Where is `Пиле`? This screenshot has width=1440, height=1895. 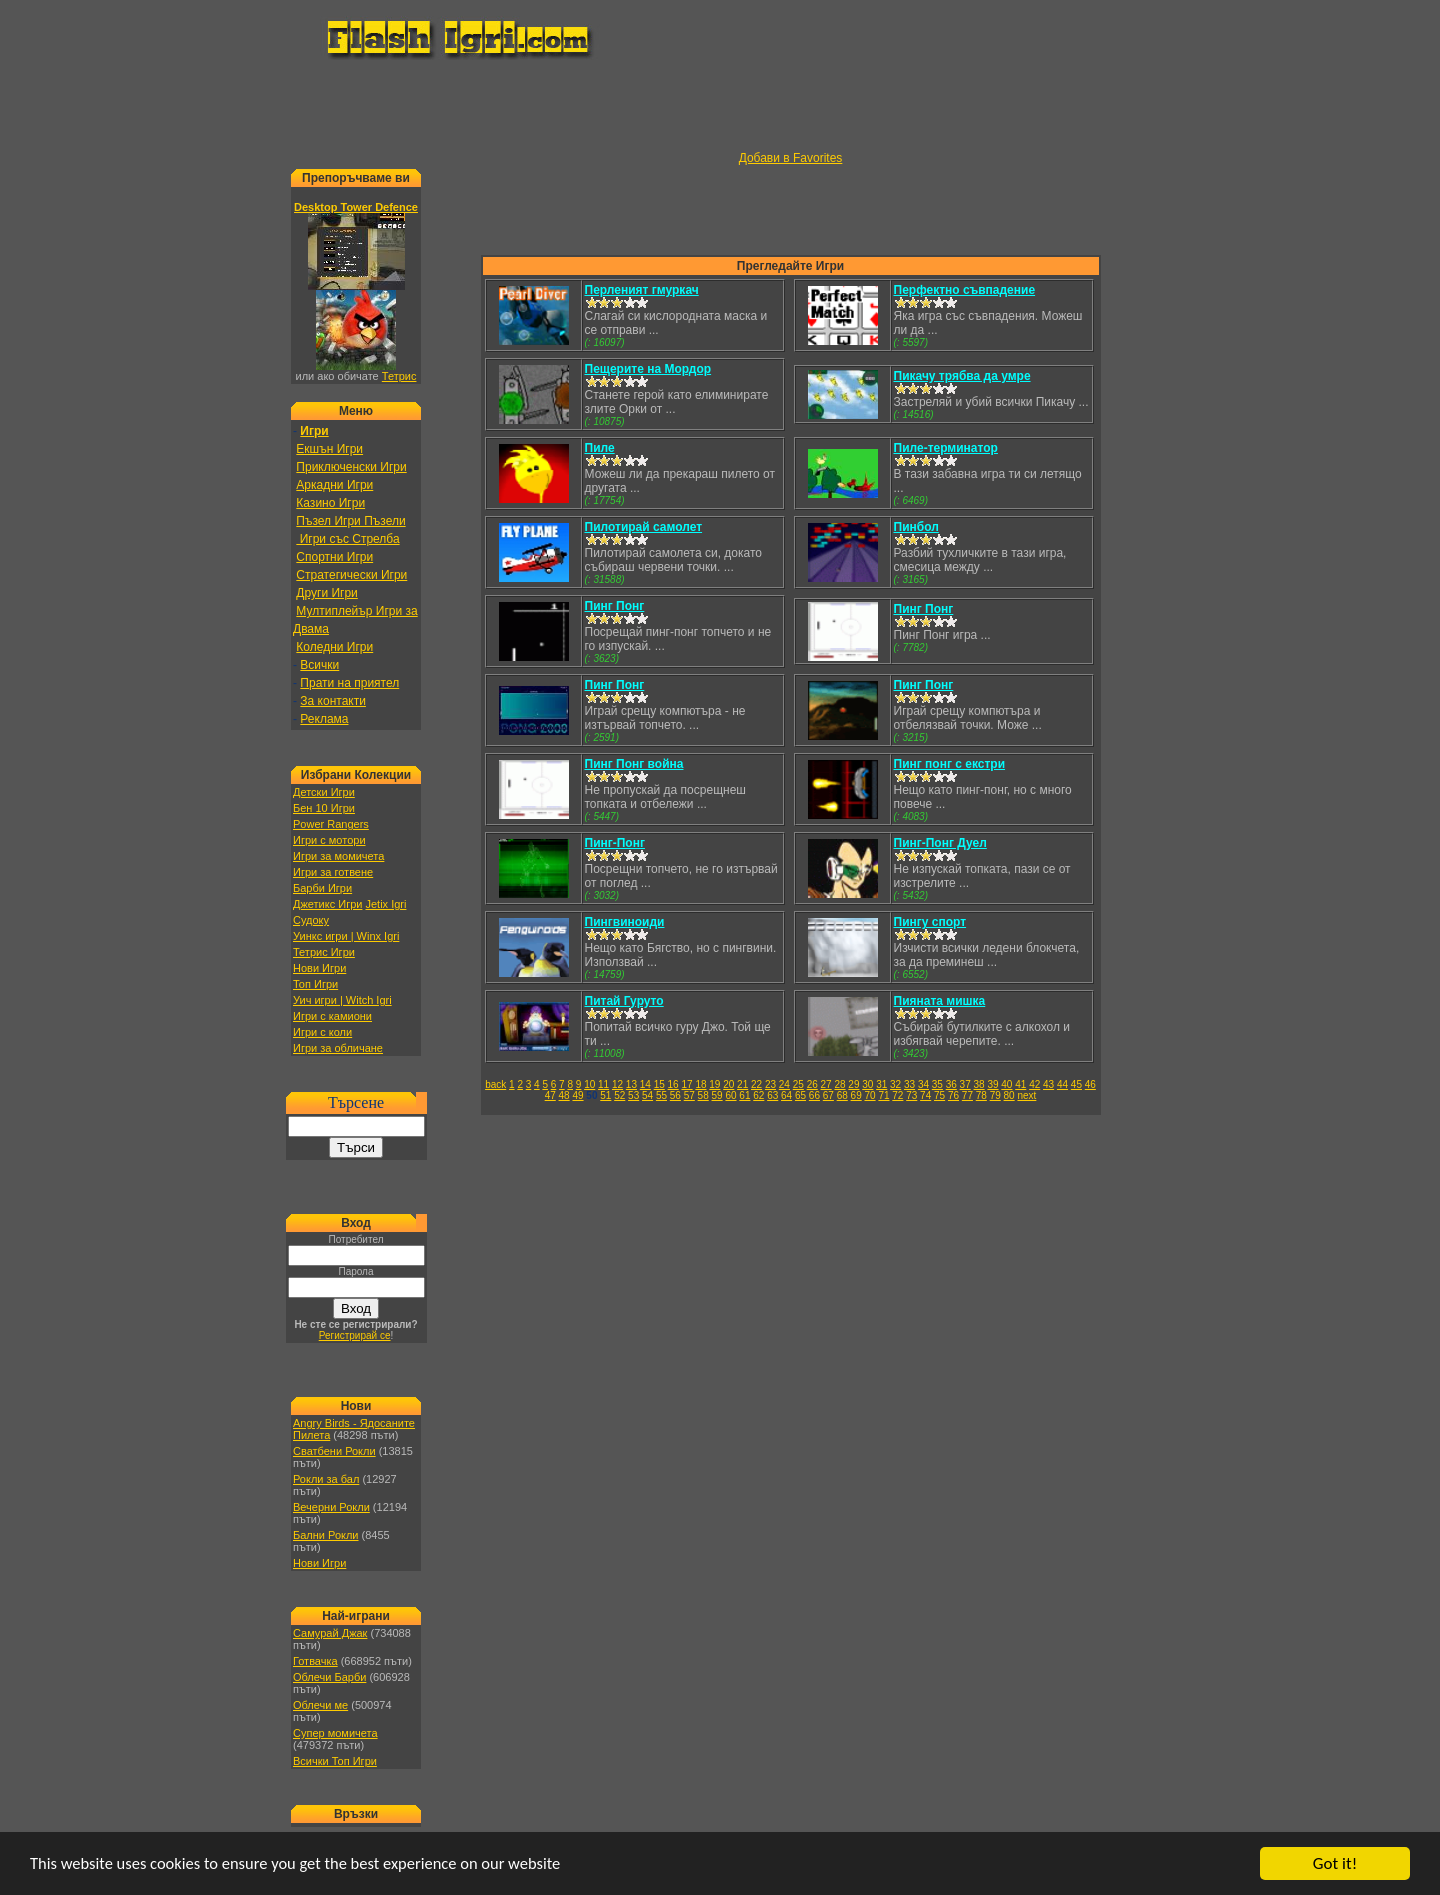 Пиле is located at coordinates (600, 448).